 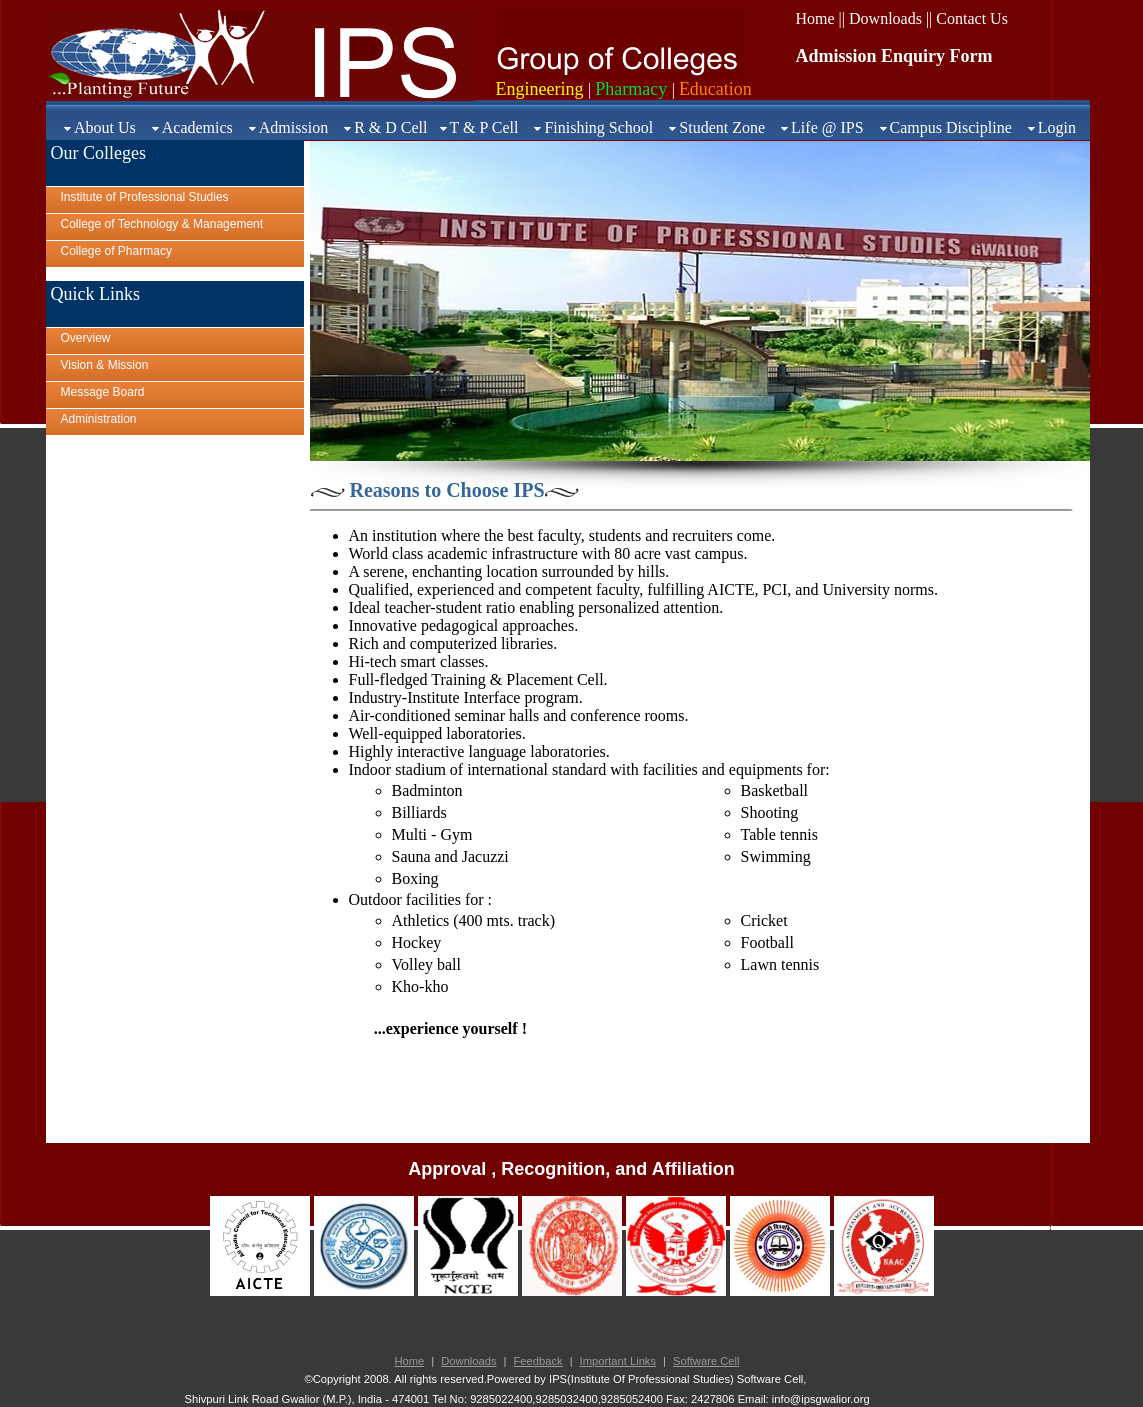 I want to click on Downloads, so click(x=468, y=1361).